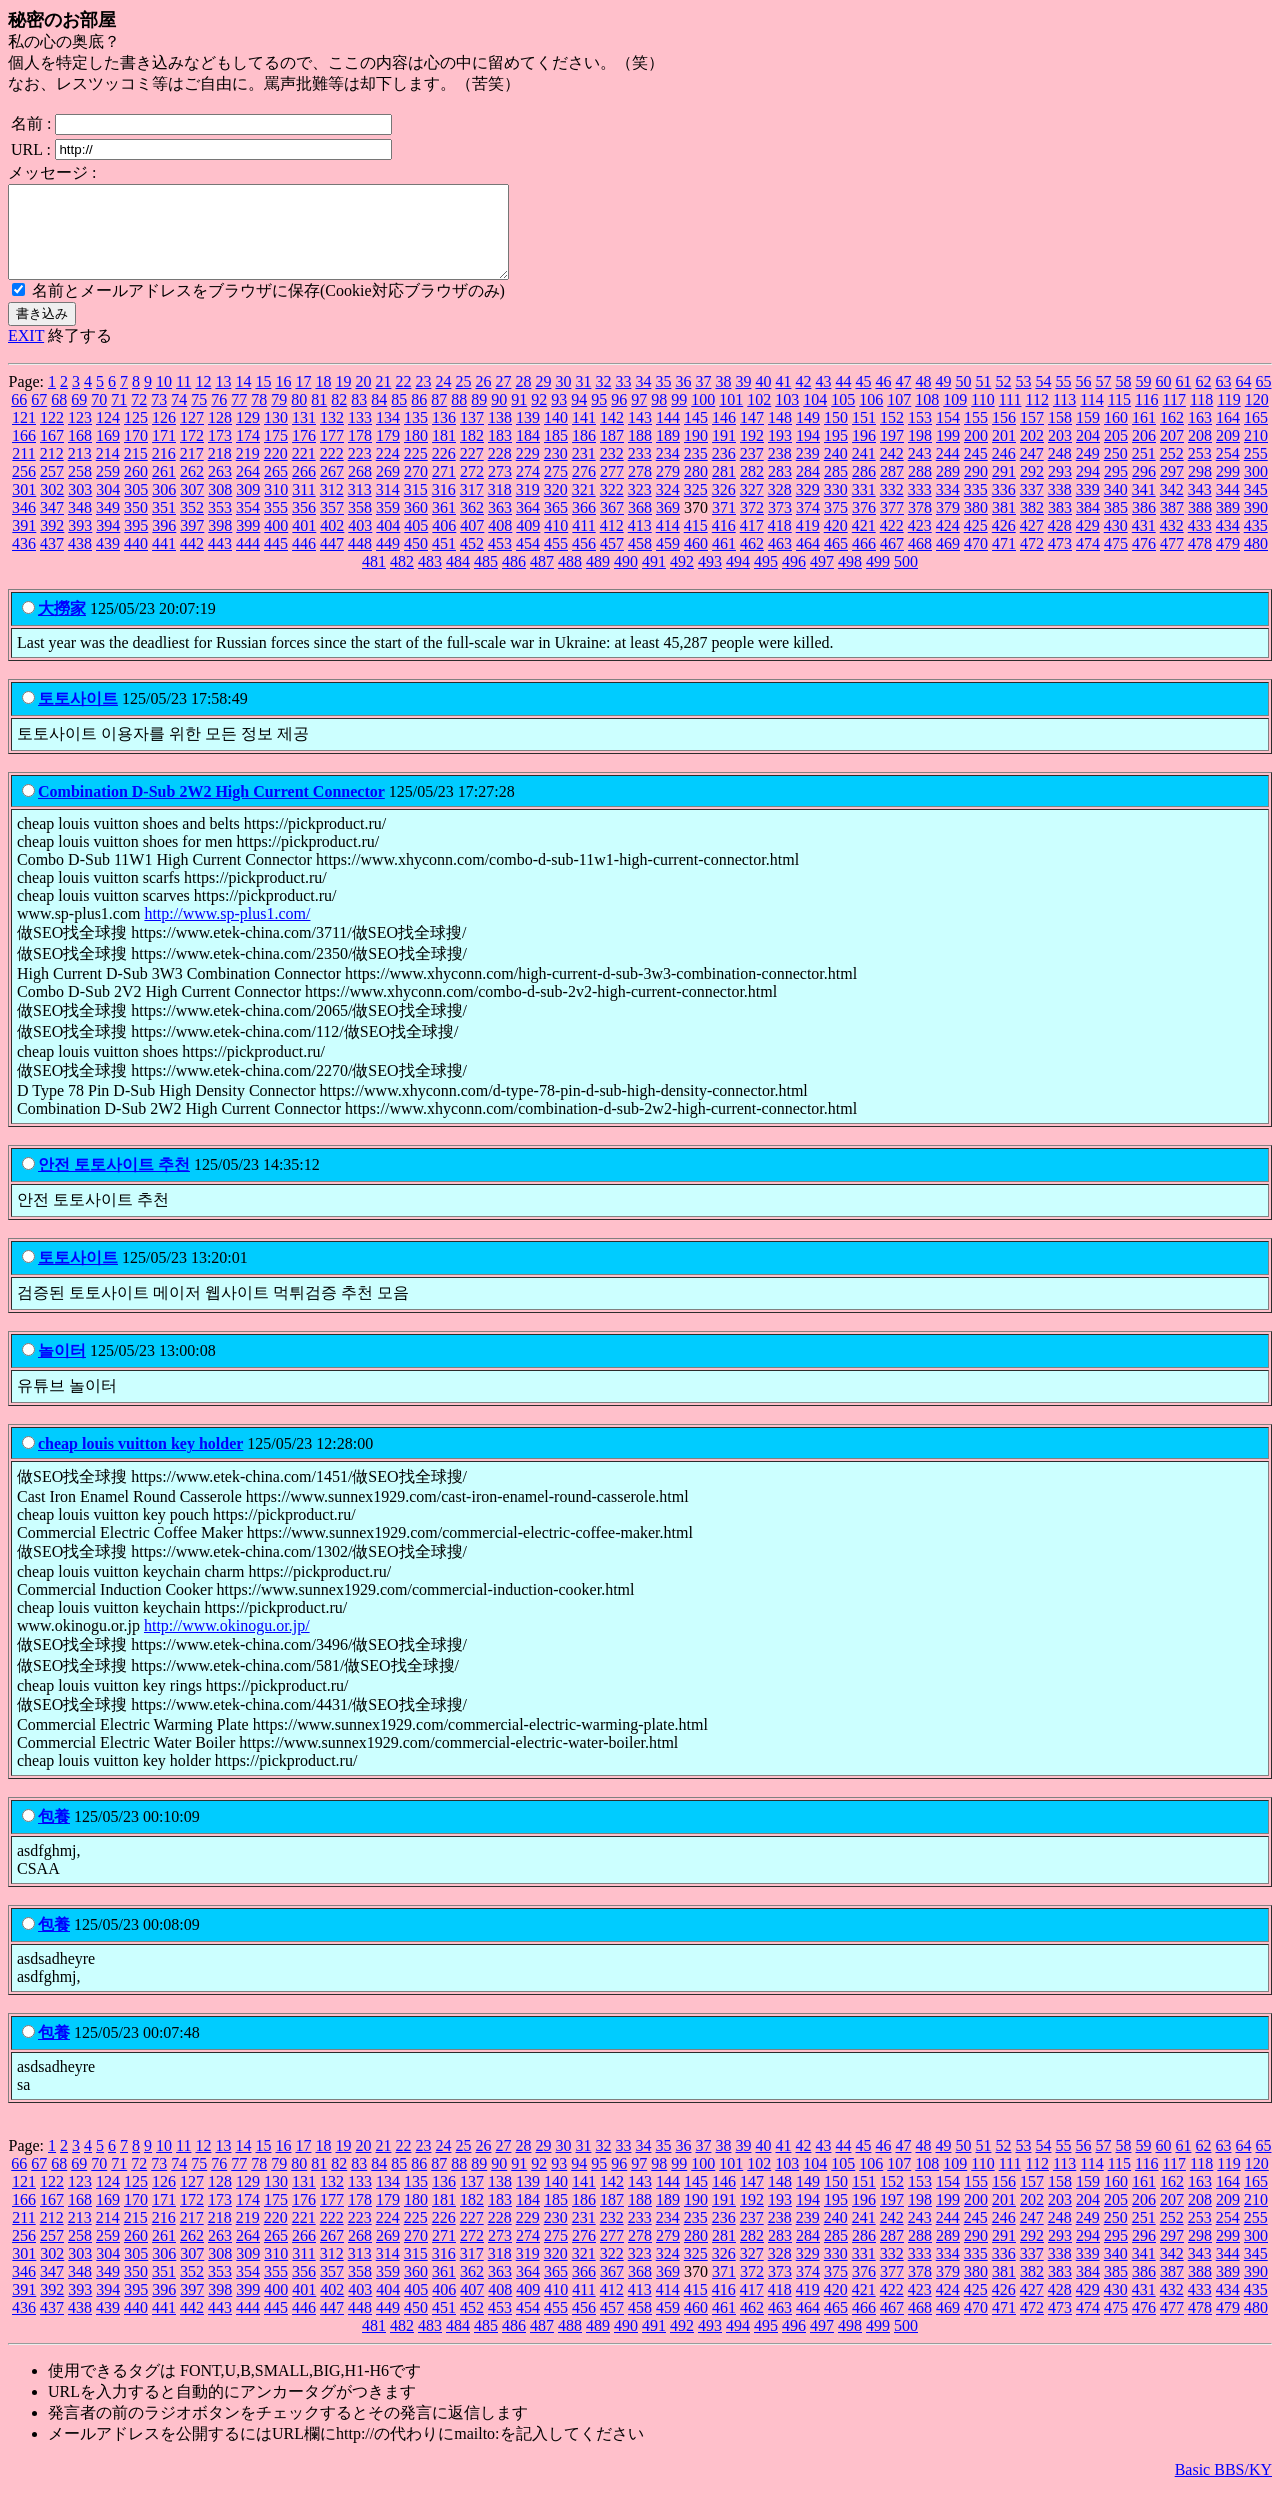 Image resolution: width=1280 pixels, height=2505 pixels. What do you see at coordinates (332, 507) in the screenshot?
I see `312` at bounding box center [332, 507].